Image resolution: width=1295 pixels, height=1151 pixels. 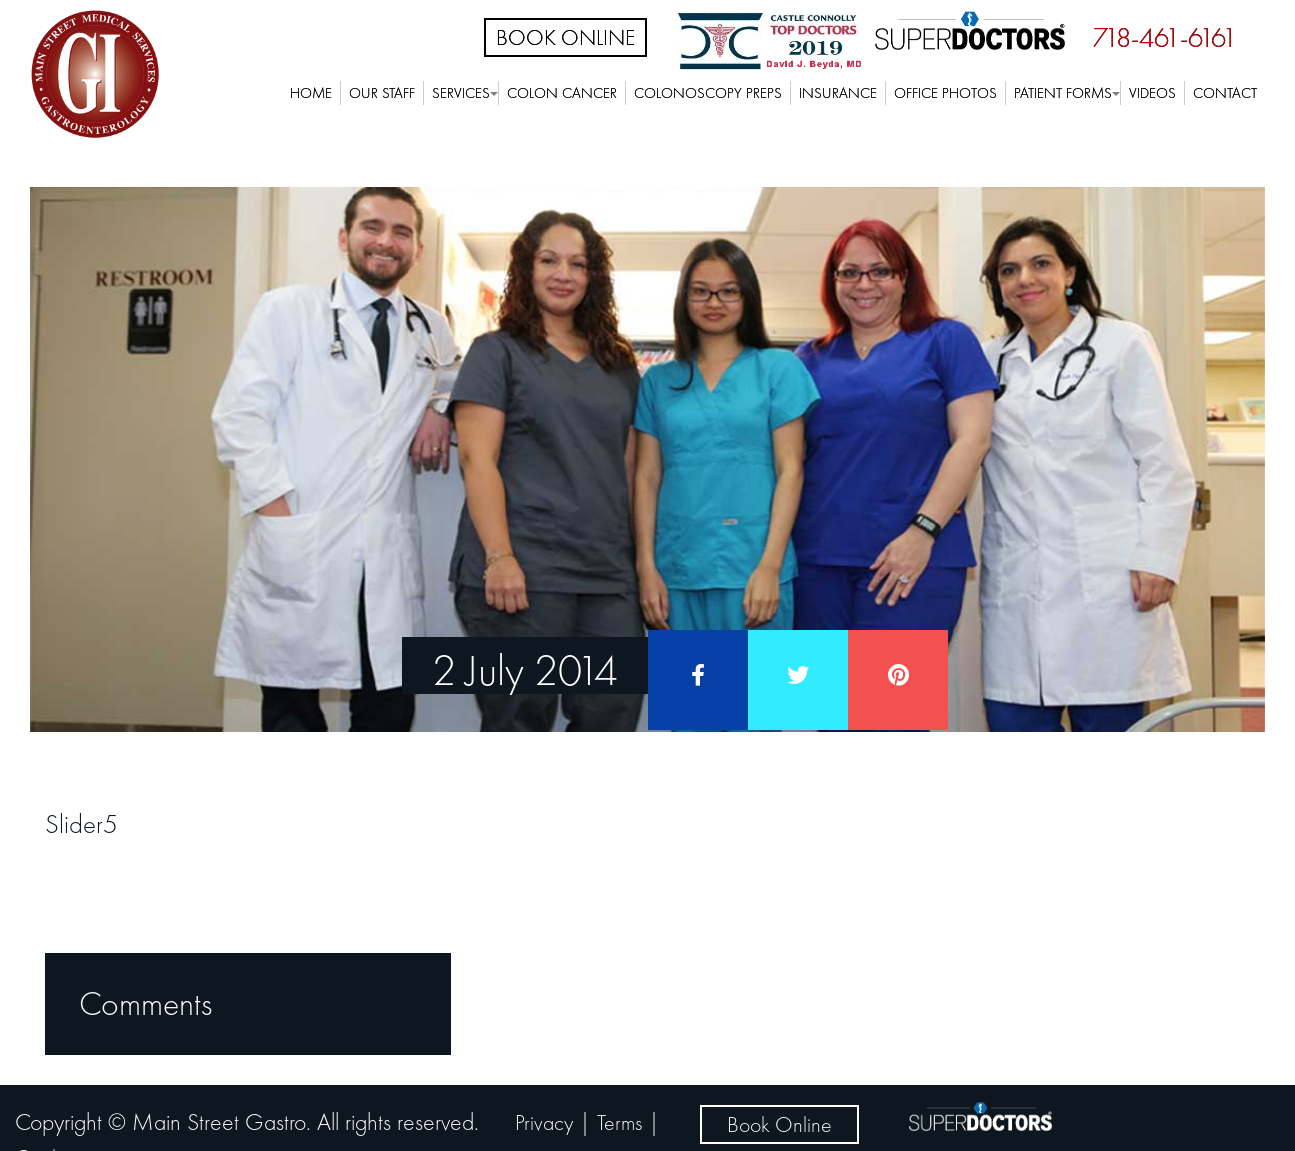 What do you see at coordinates (544, 1122) in the screenshot?
I see `Privacy` at bounding box center [544, 1122].